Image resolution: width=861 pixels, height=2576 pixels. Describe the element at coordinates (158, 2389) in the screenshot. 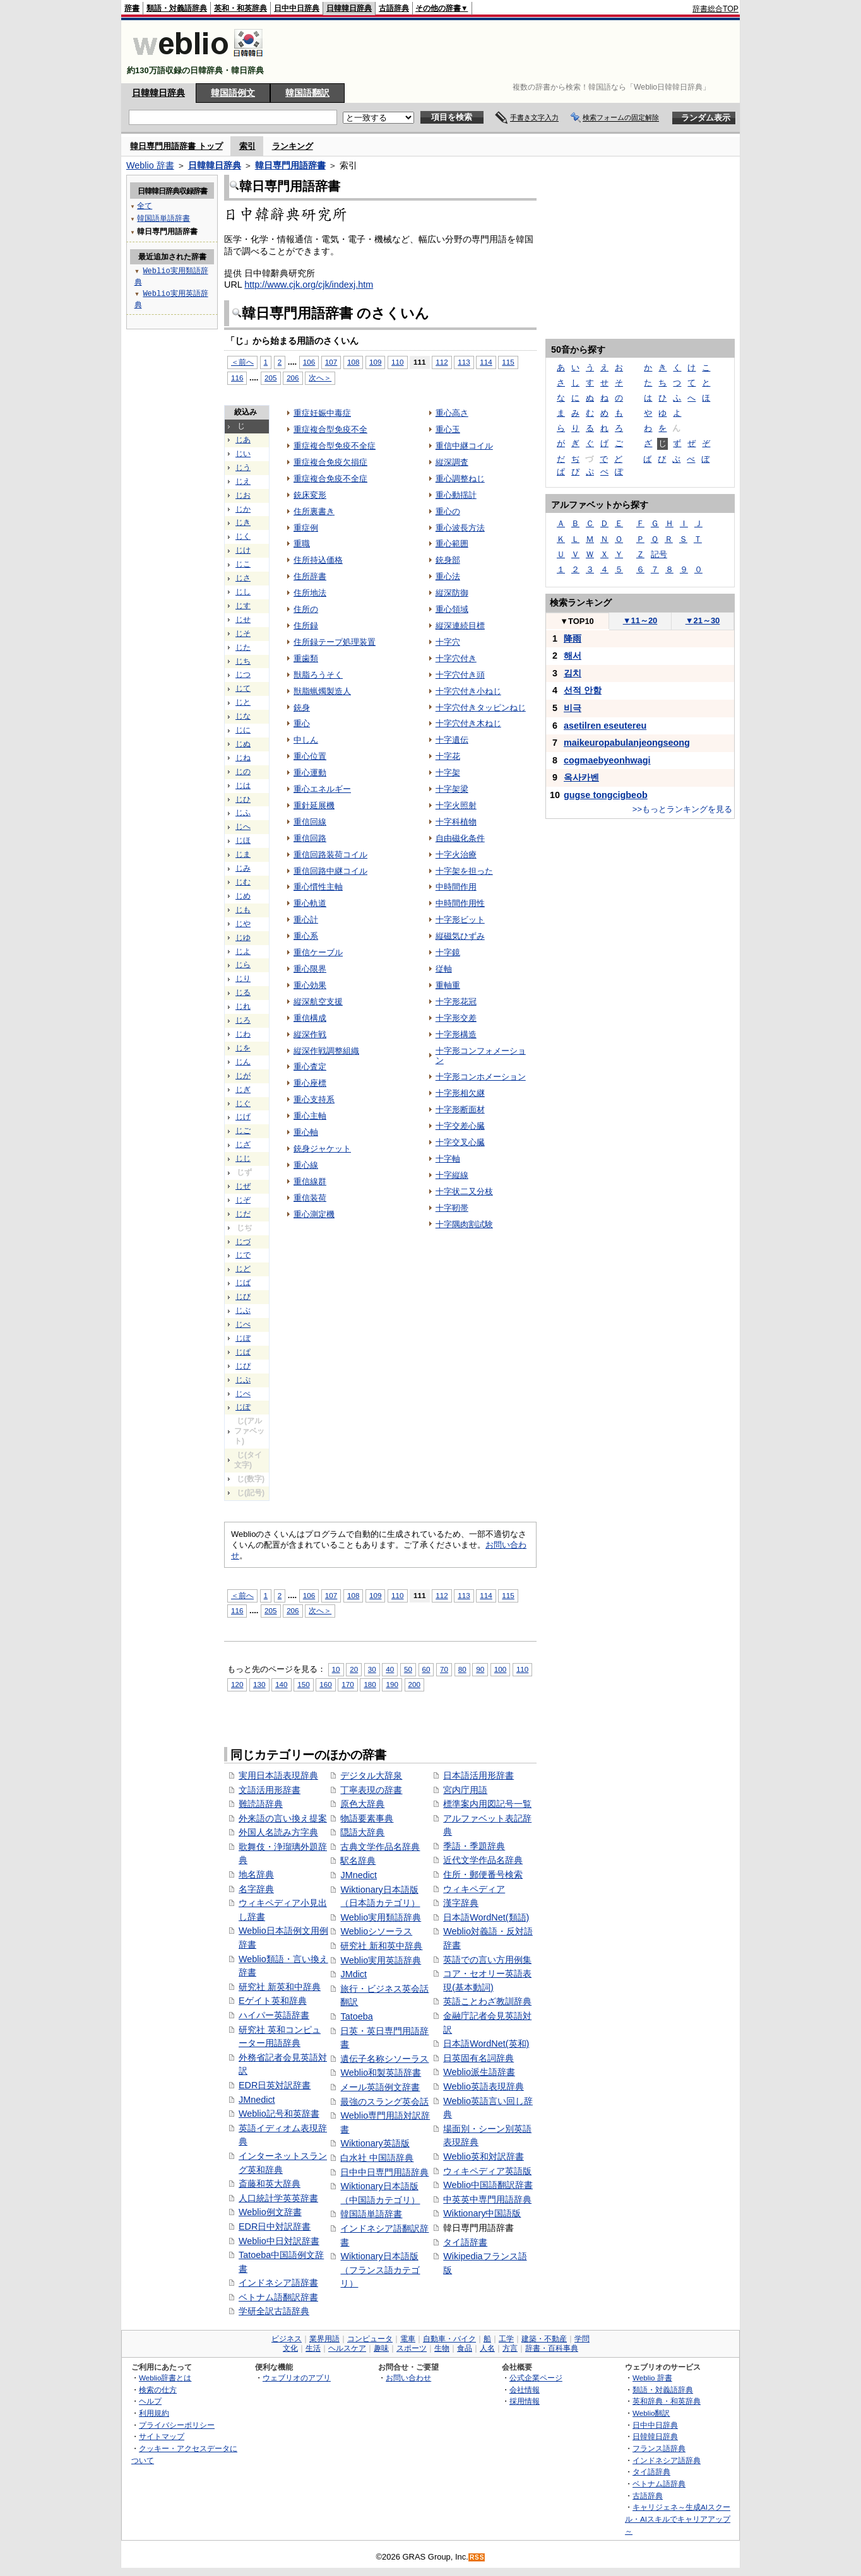

I see `検索の仕方` at that location.